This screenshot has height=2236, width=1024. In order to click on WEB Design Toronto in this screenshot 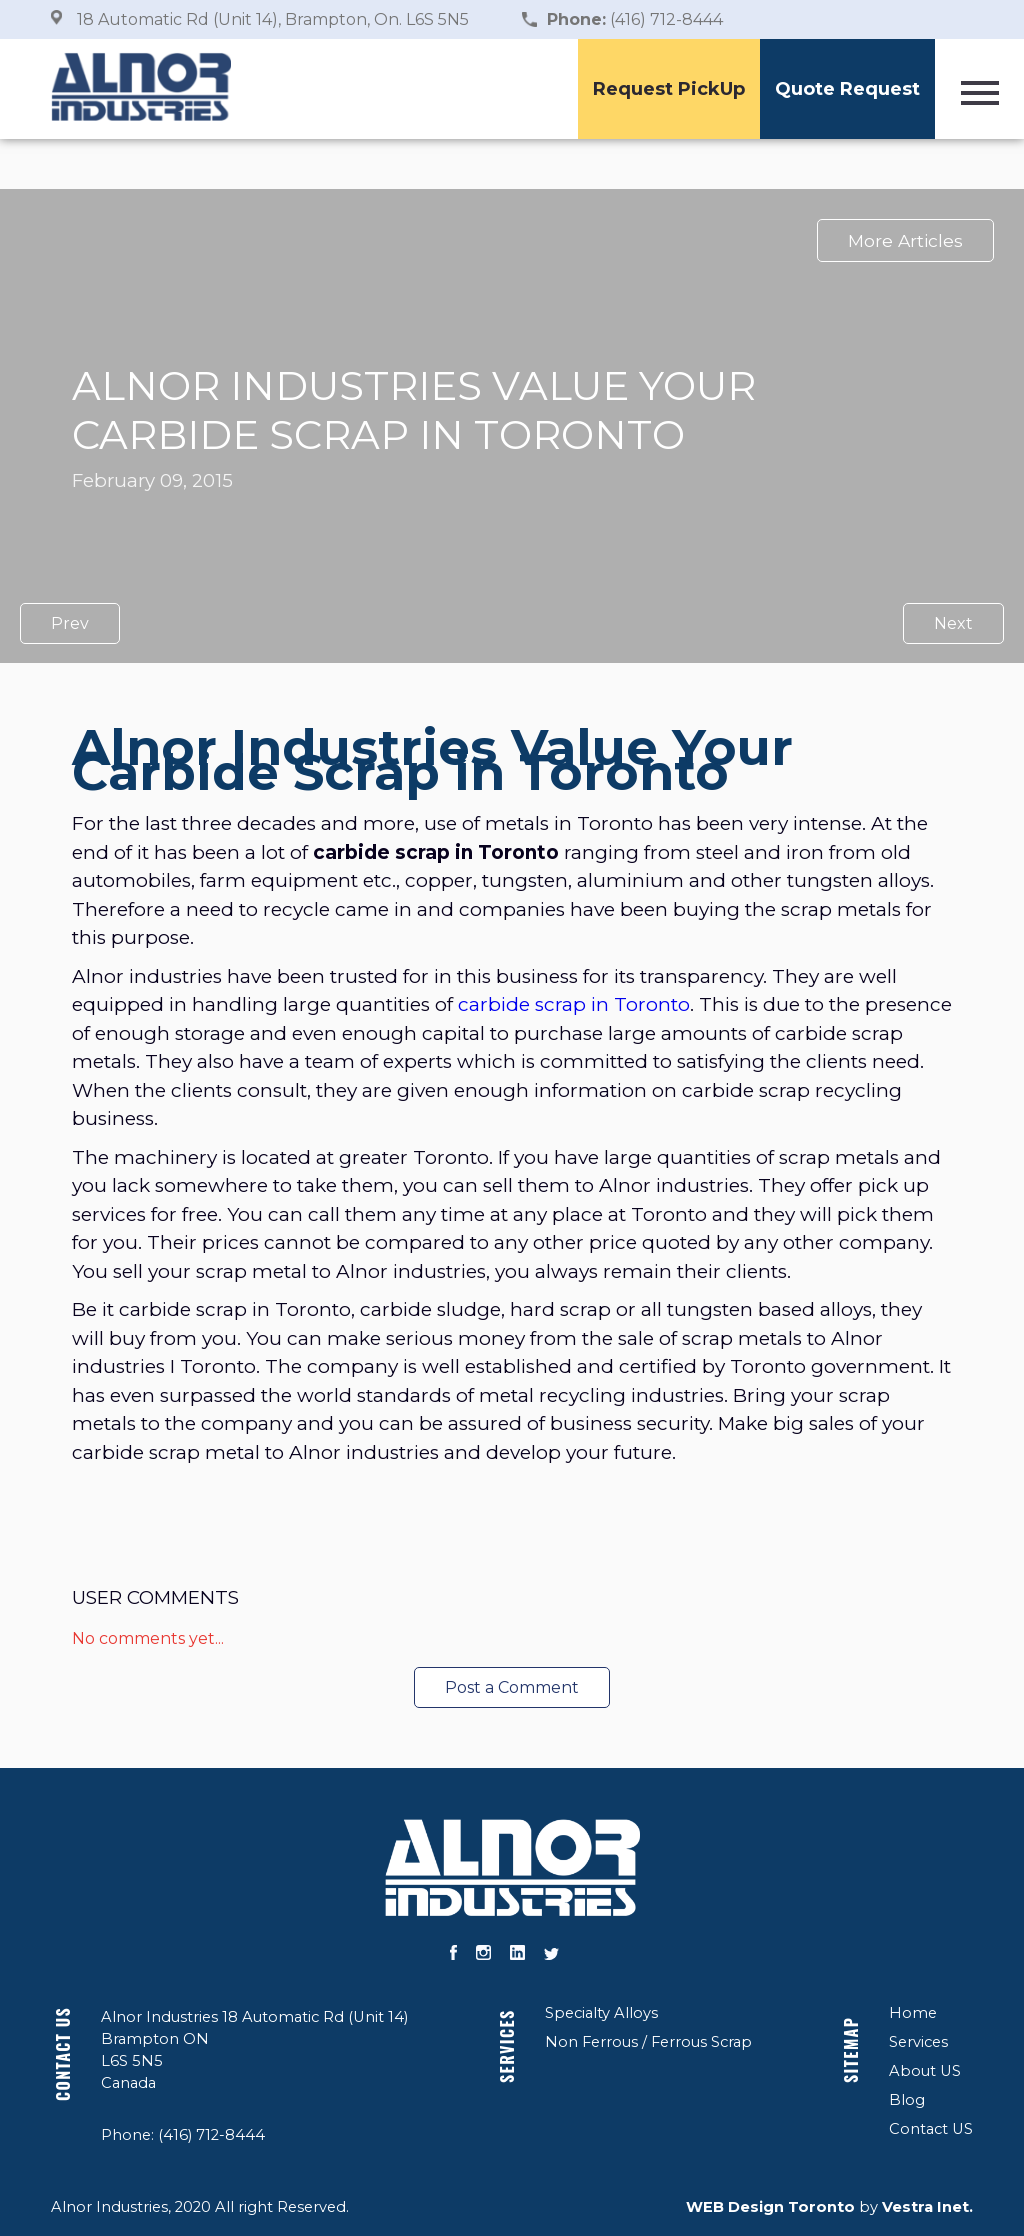, I will do `click(770, 2207)`.